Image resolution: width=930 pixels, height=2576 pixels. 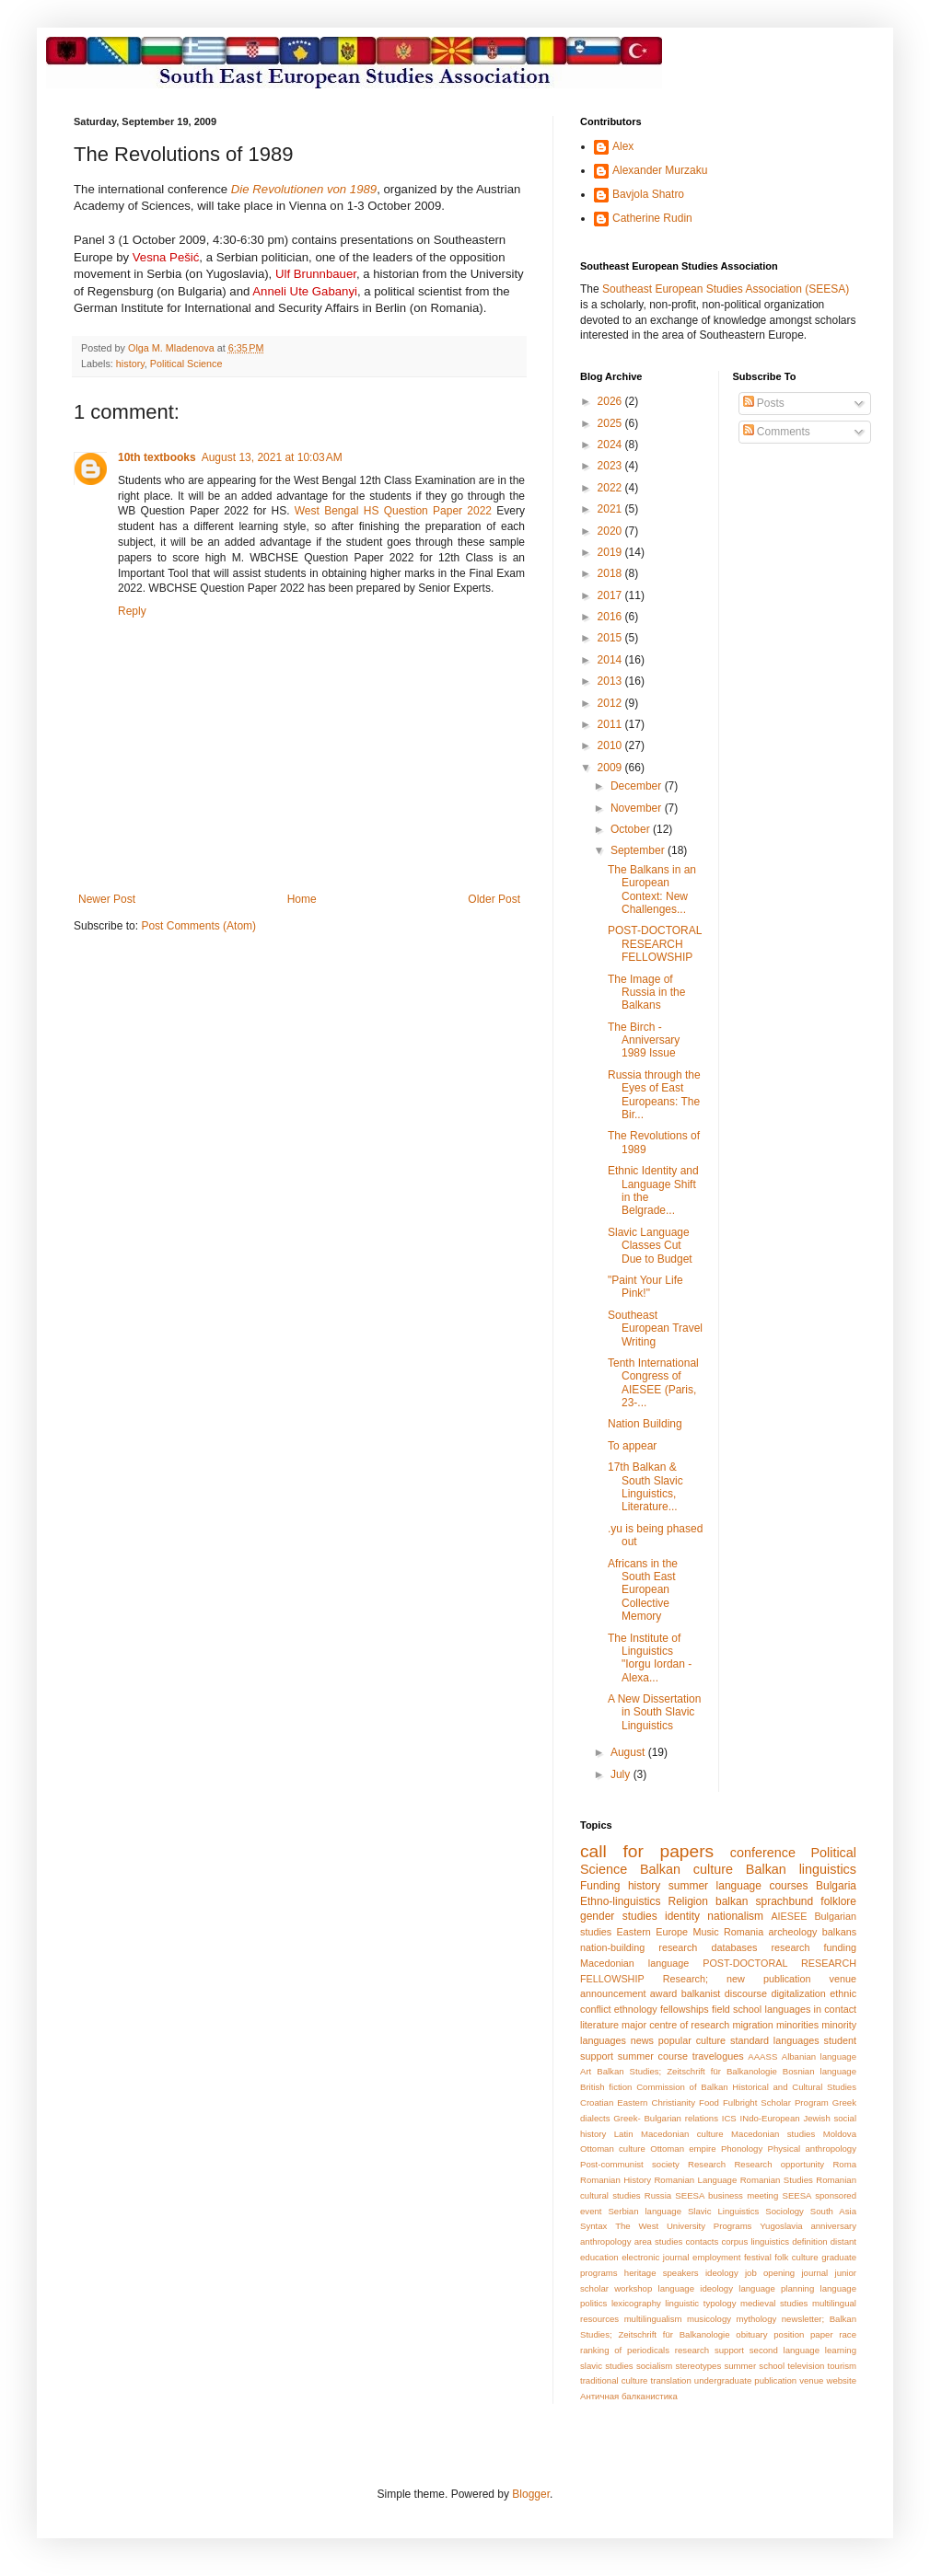 What do you see at coordinates (611, 531) in the screenshot?
I see `2020` at bounding box center [611, 531].